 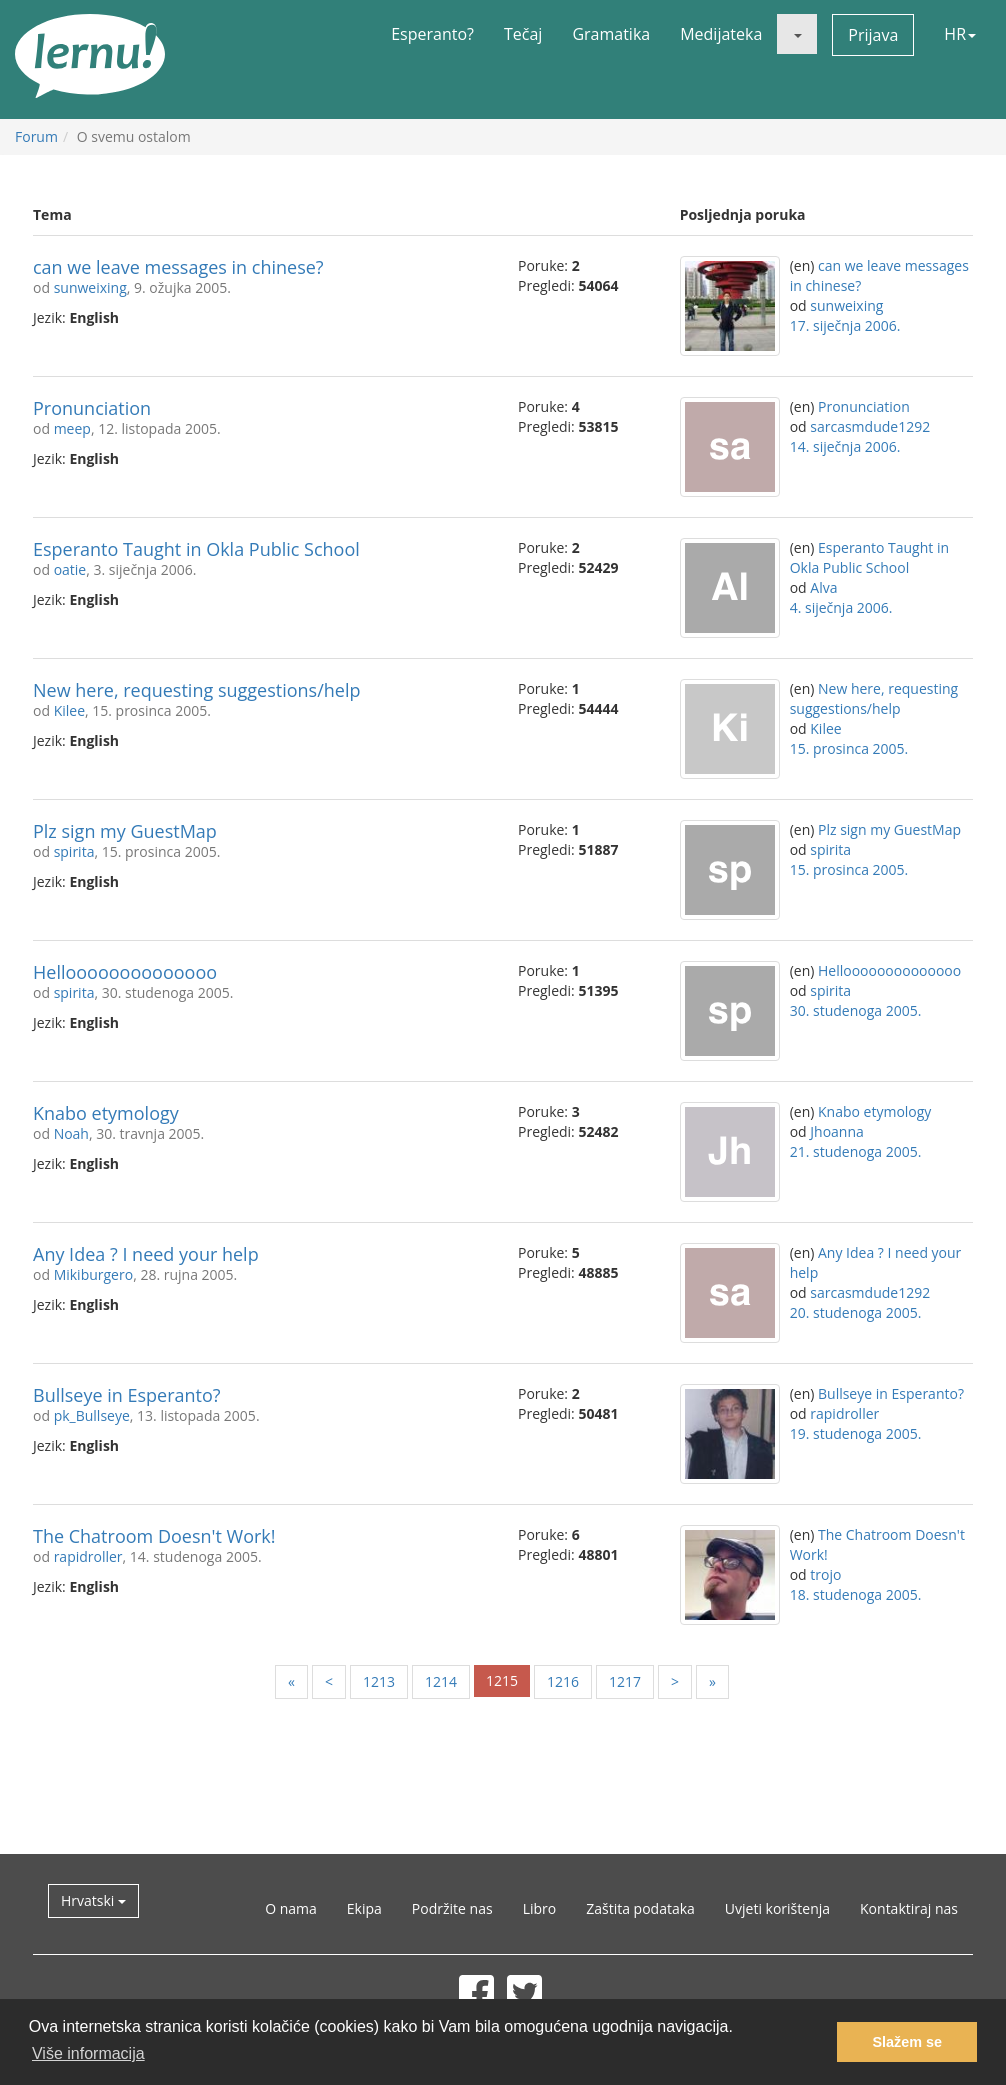 I want to click on [button], so click(x=797, y=34).